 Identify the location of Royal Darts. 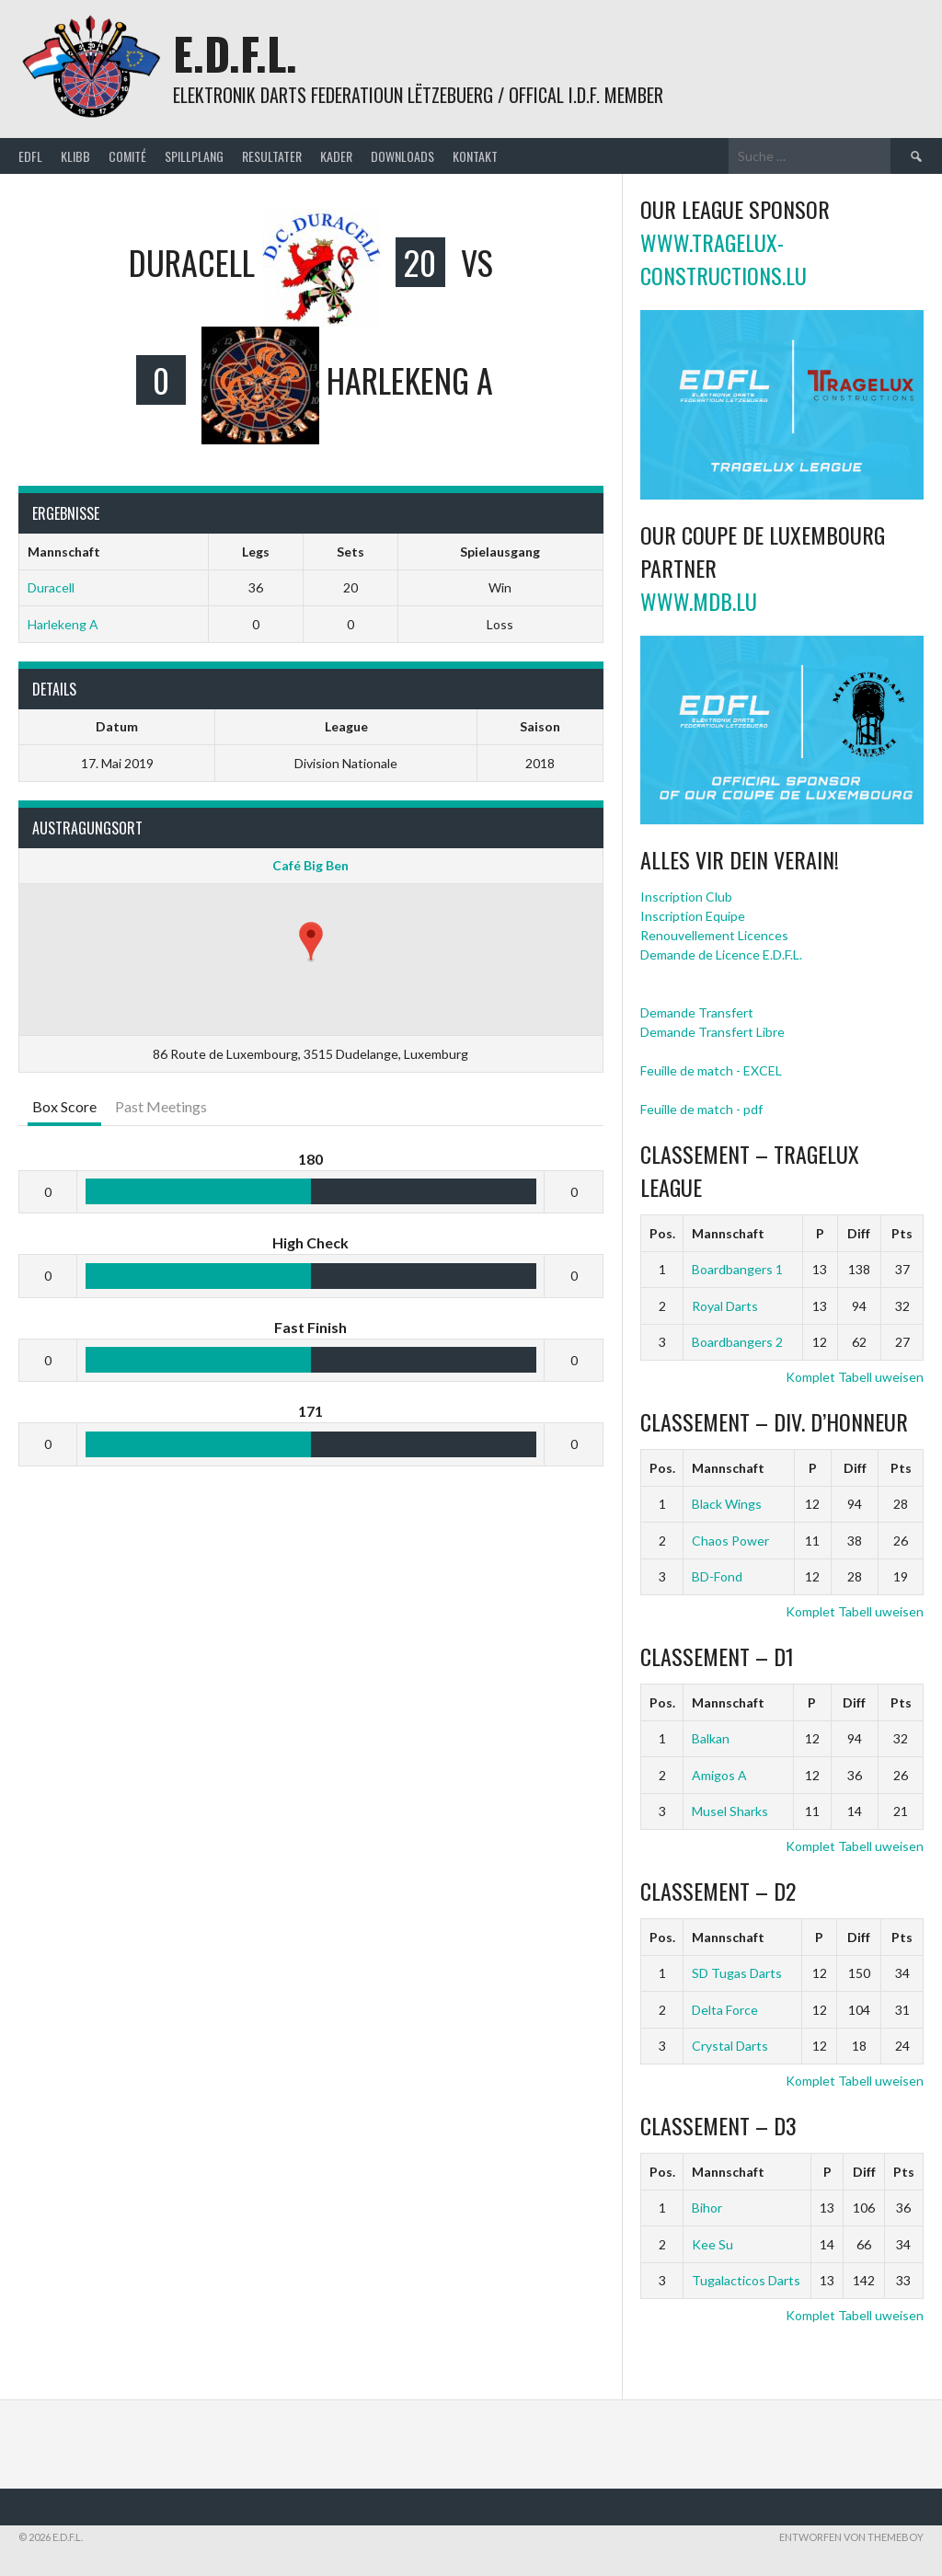
(725, 1306).